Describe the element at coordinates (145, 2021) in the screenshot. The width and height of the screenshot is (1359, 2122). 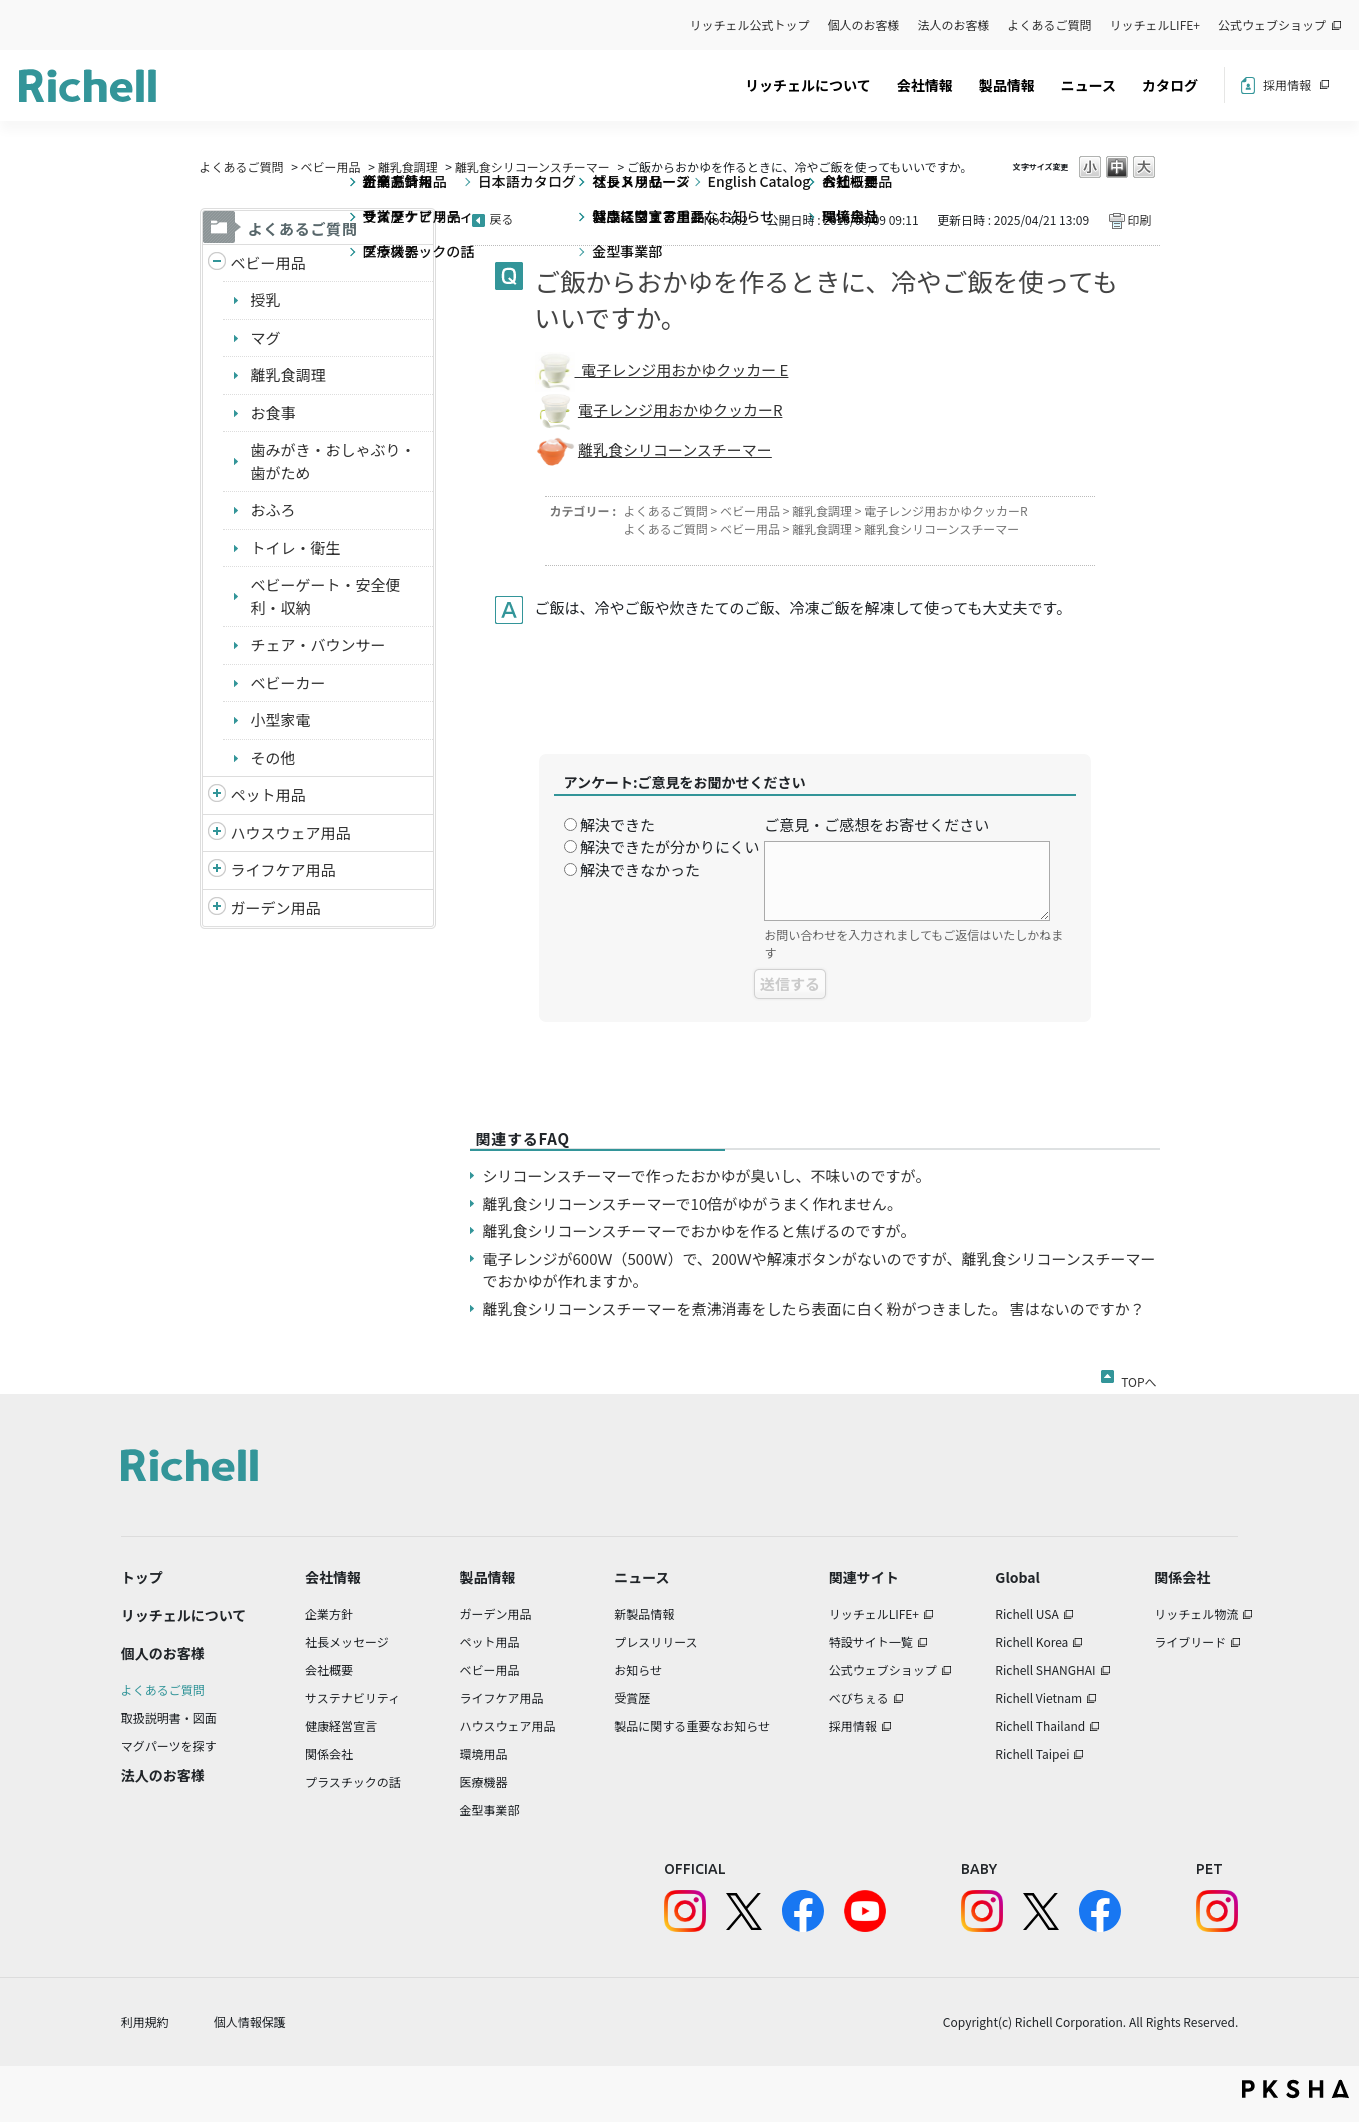
I see `利用規約` at that location.